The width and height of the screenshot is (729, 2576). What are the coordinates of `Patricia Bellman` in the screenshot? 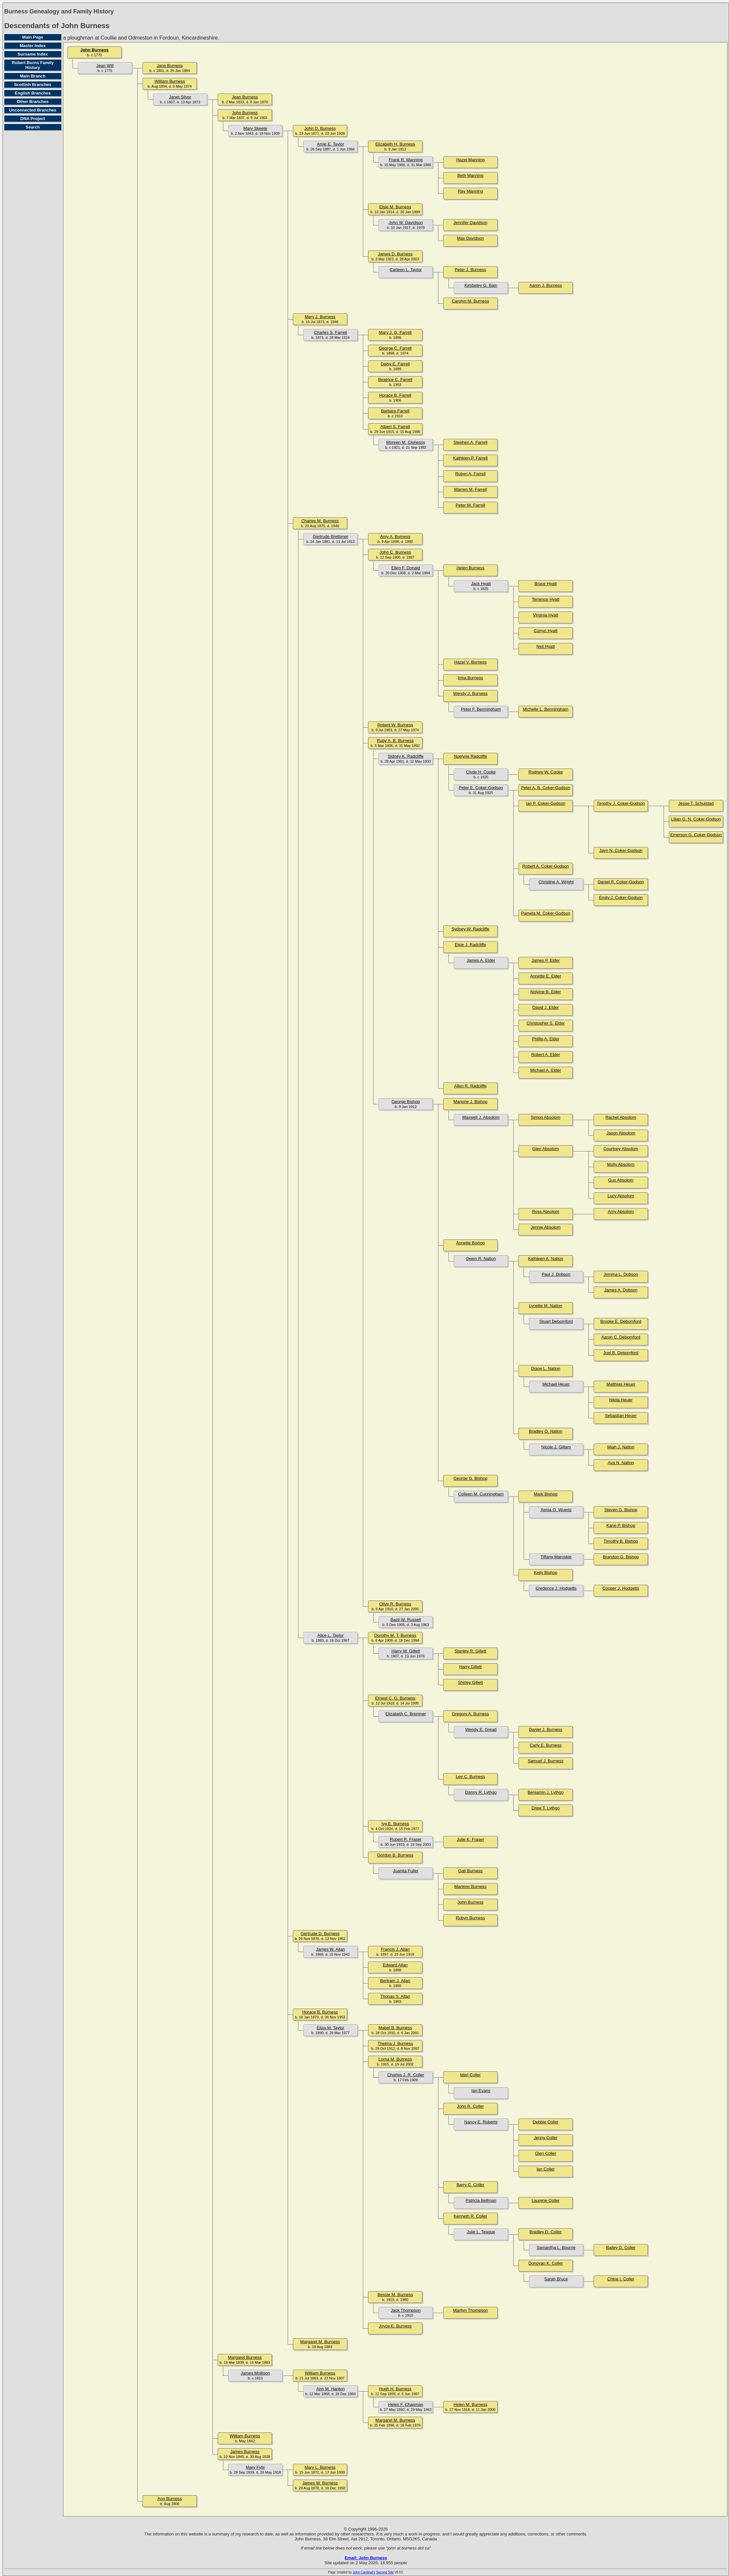 It's located at (481, 2200).